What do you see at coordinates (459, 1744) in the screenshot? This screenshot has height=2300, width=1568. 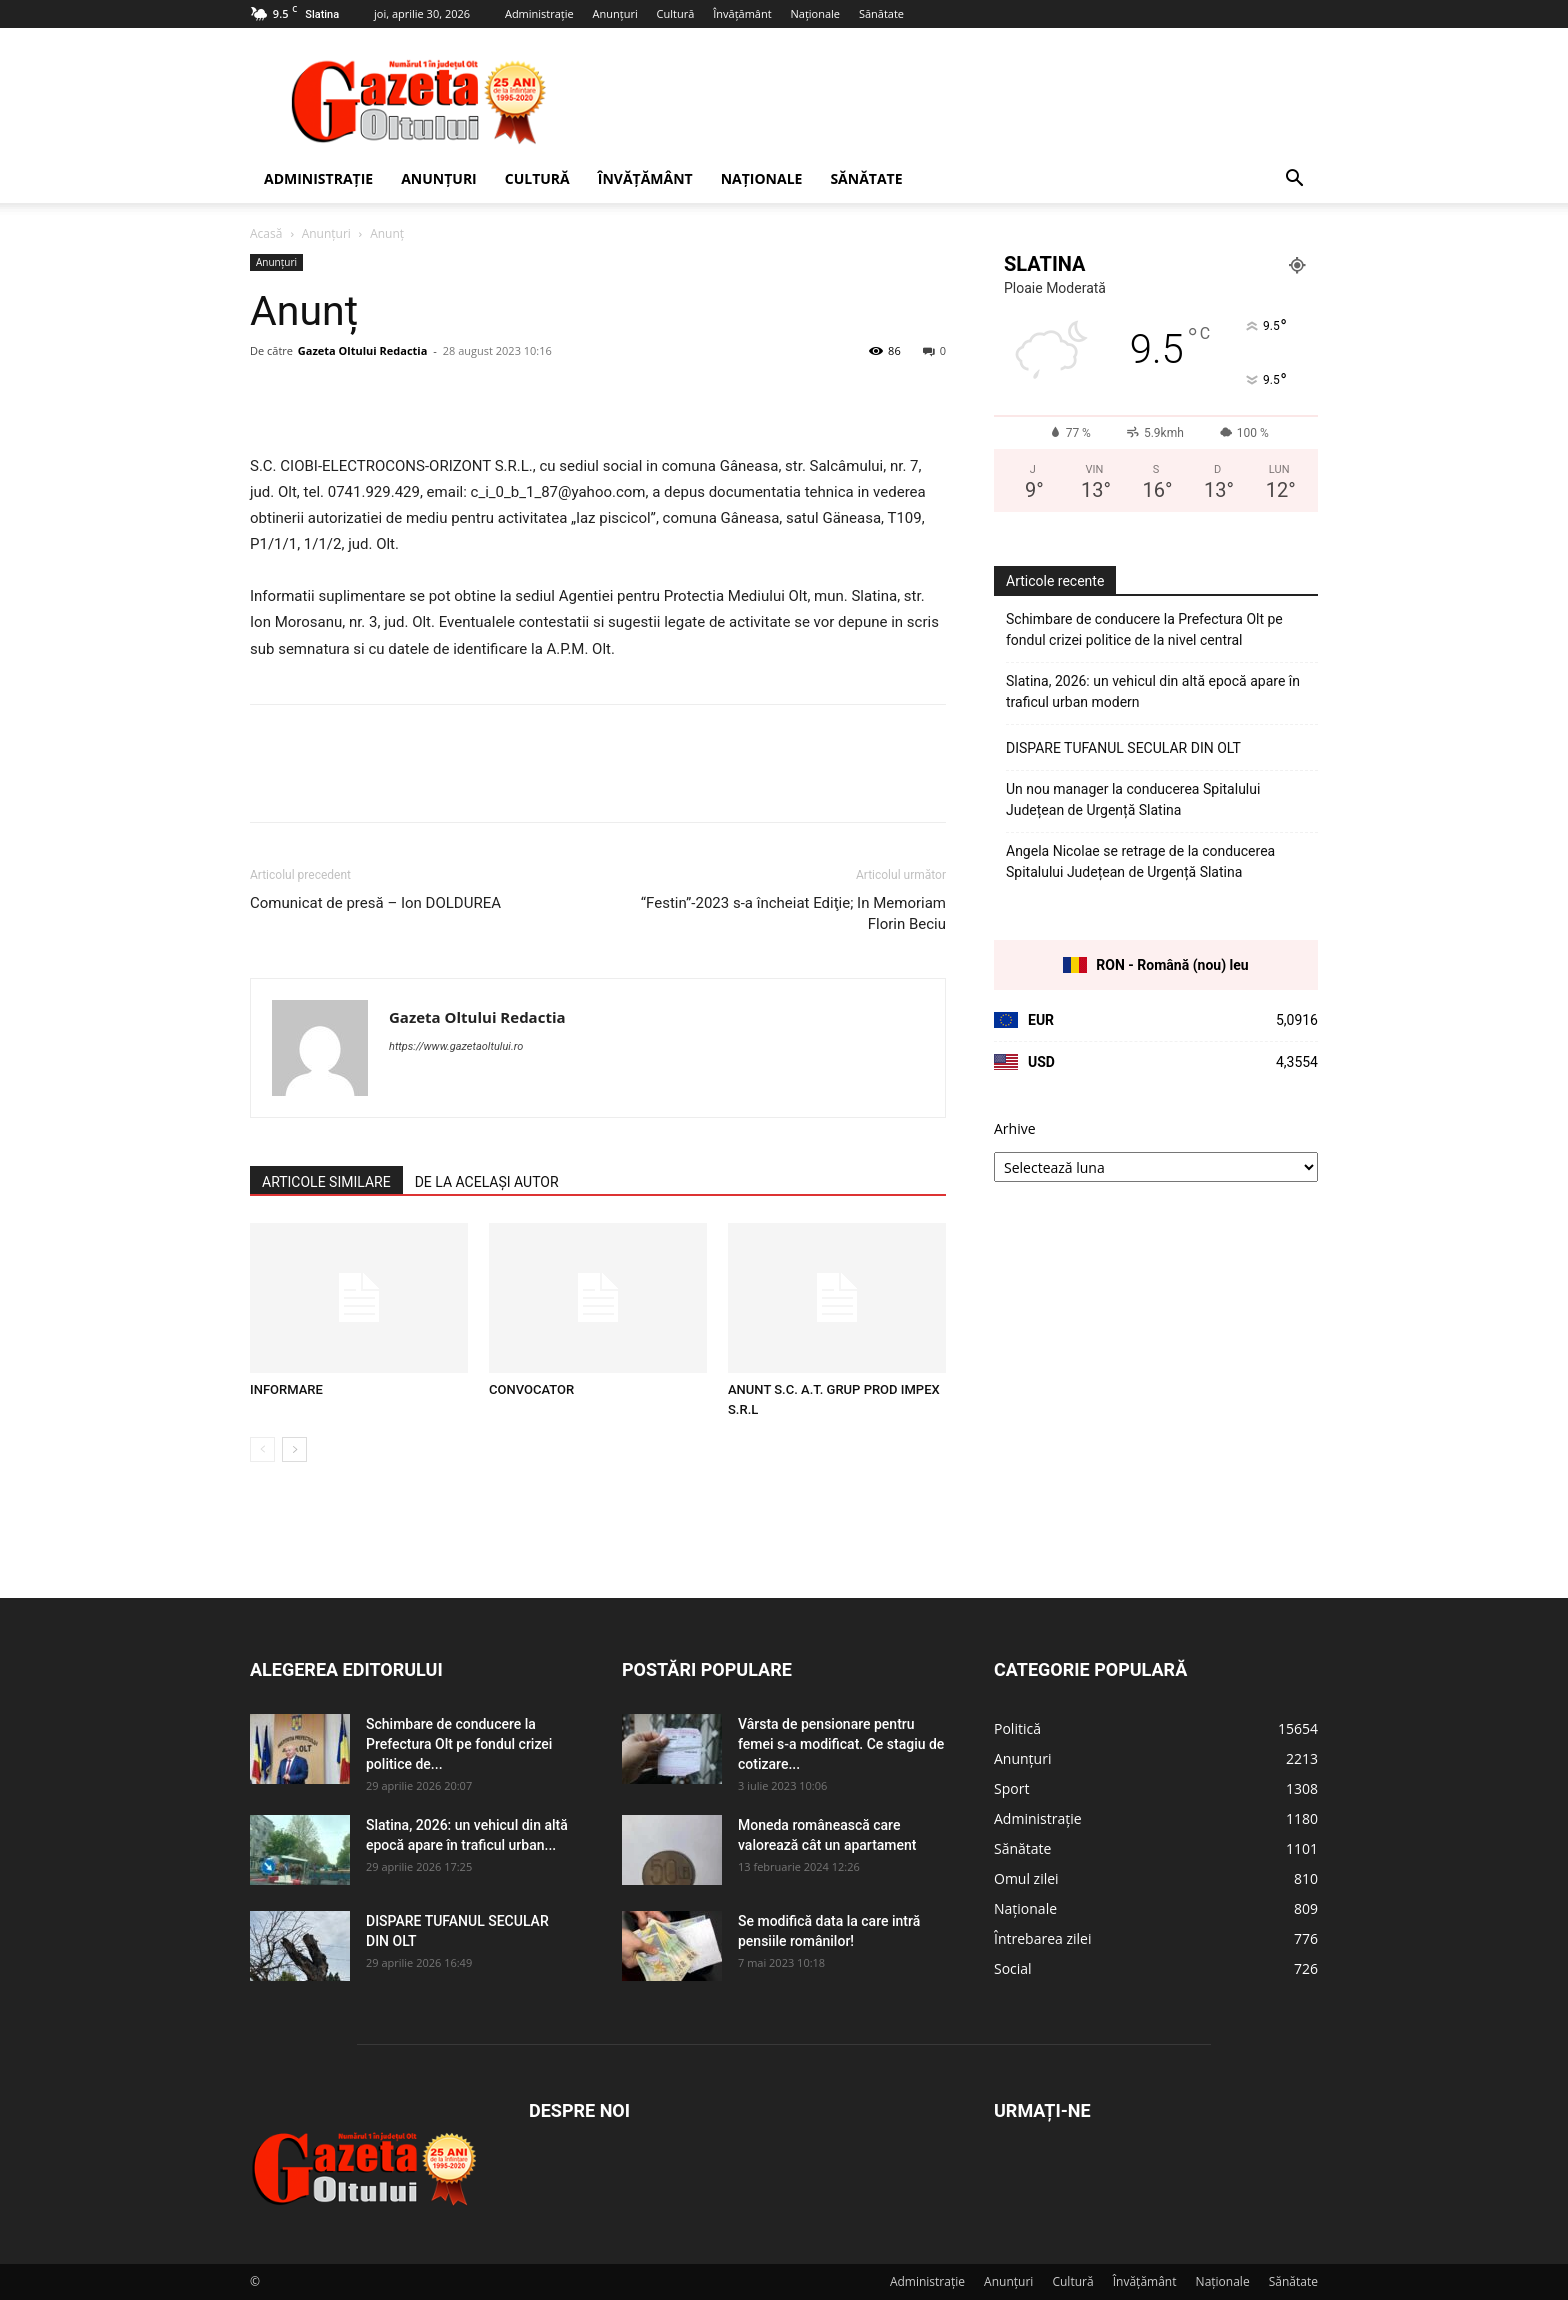 I see `Schimbare de conducere la Prefectura Olt pe fondul crizei politice de...` at bounding box center [459, 1744].